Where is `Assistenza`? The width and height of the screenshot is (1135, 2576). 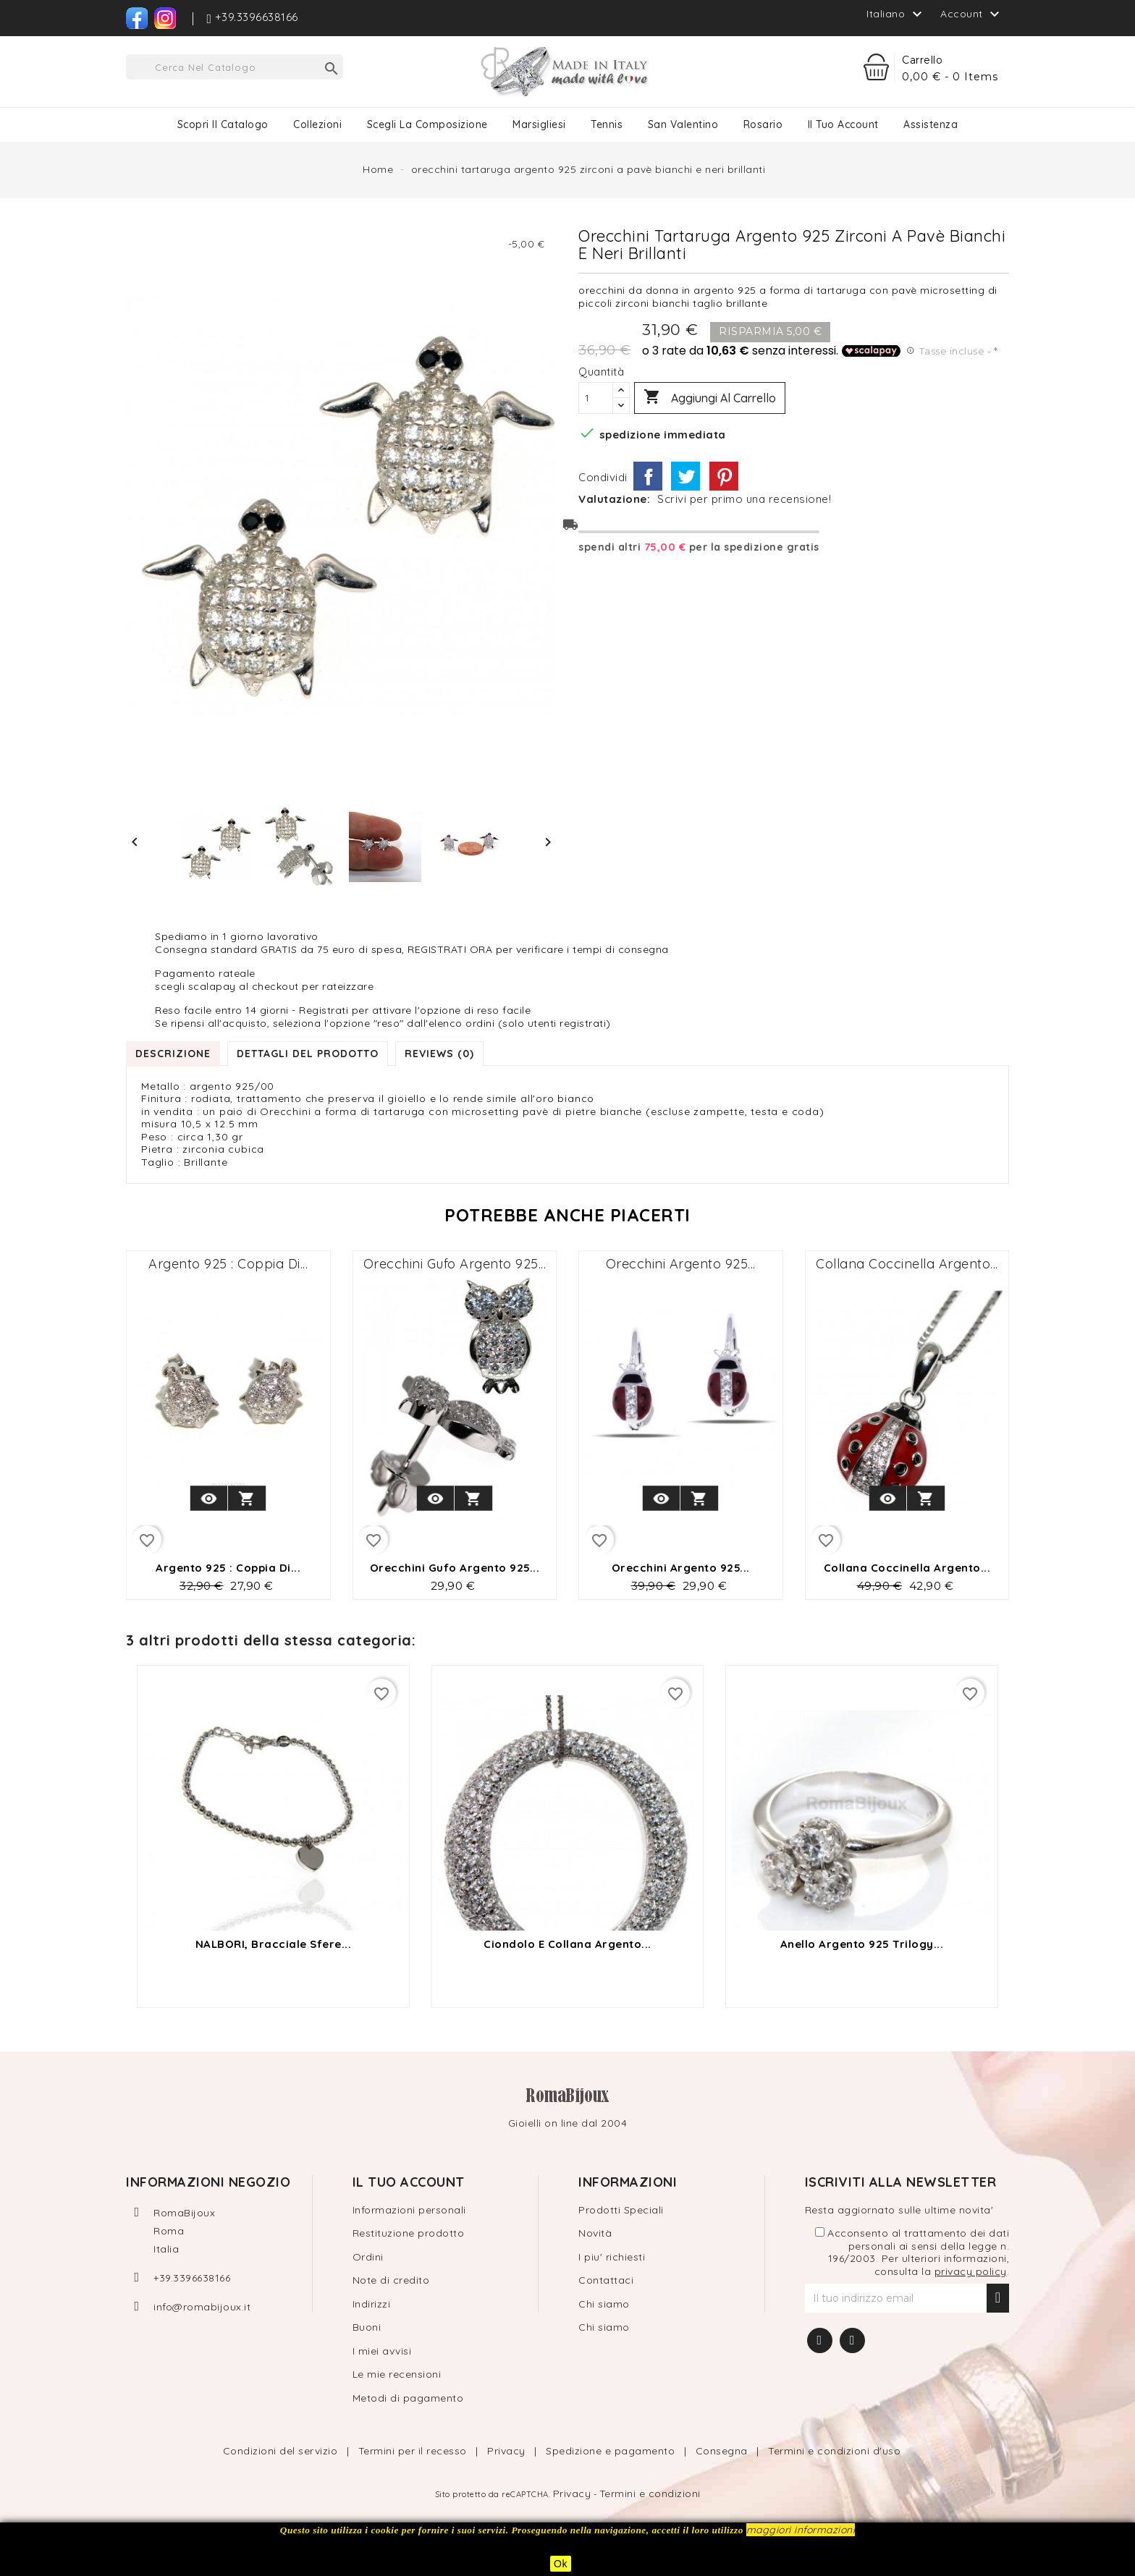 Assistenza is located at coordinates (930, 124).